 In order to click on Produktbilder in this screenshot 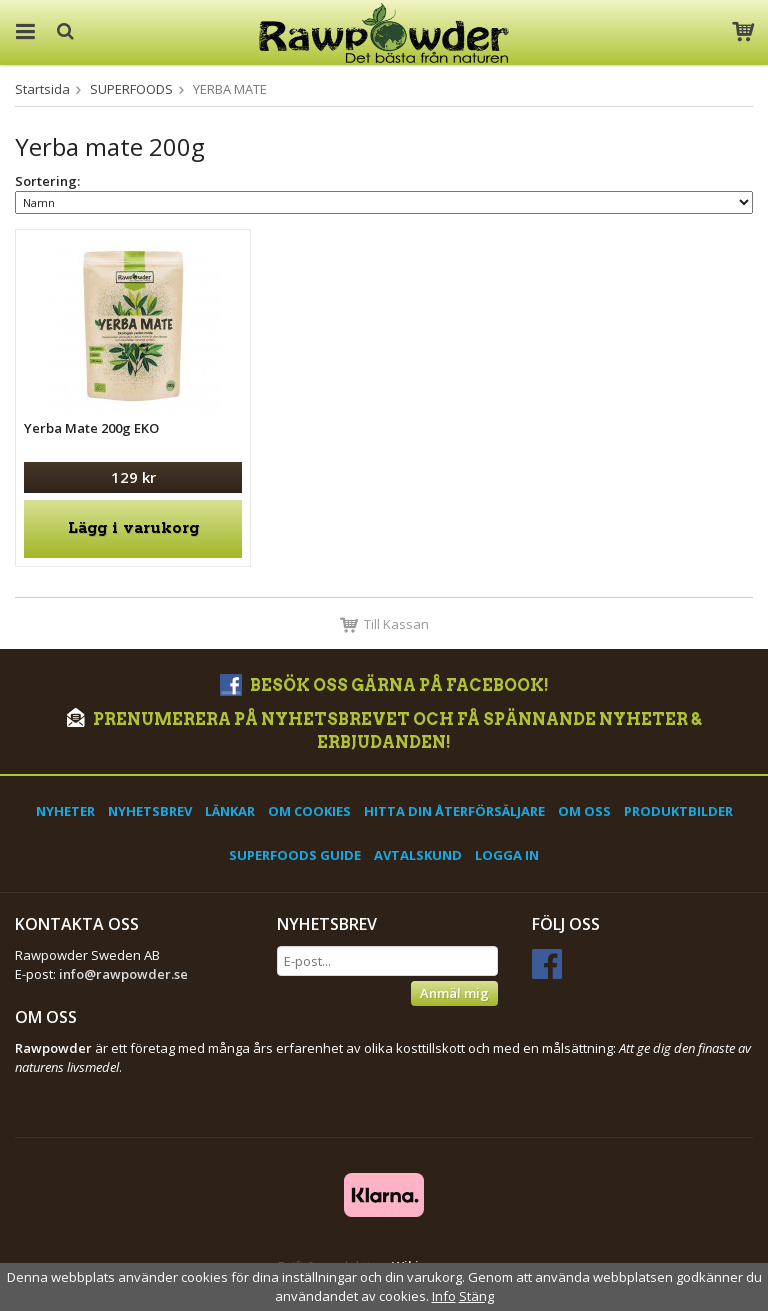, I will do `click(678, 811)`.